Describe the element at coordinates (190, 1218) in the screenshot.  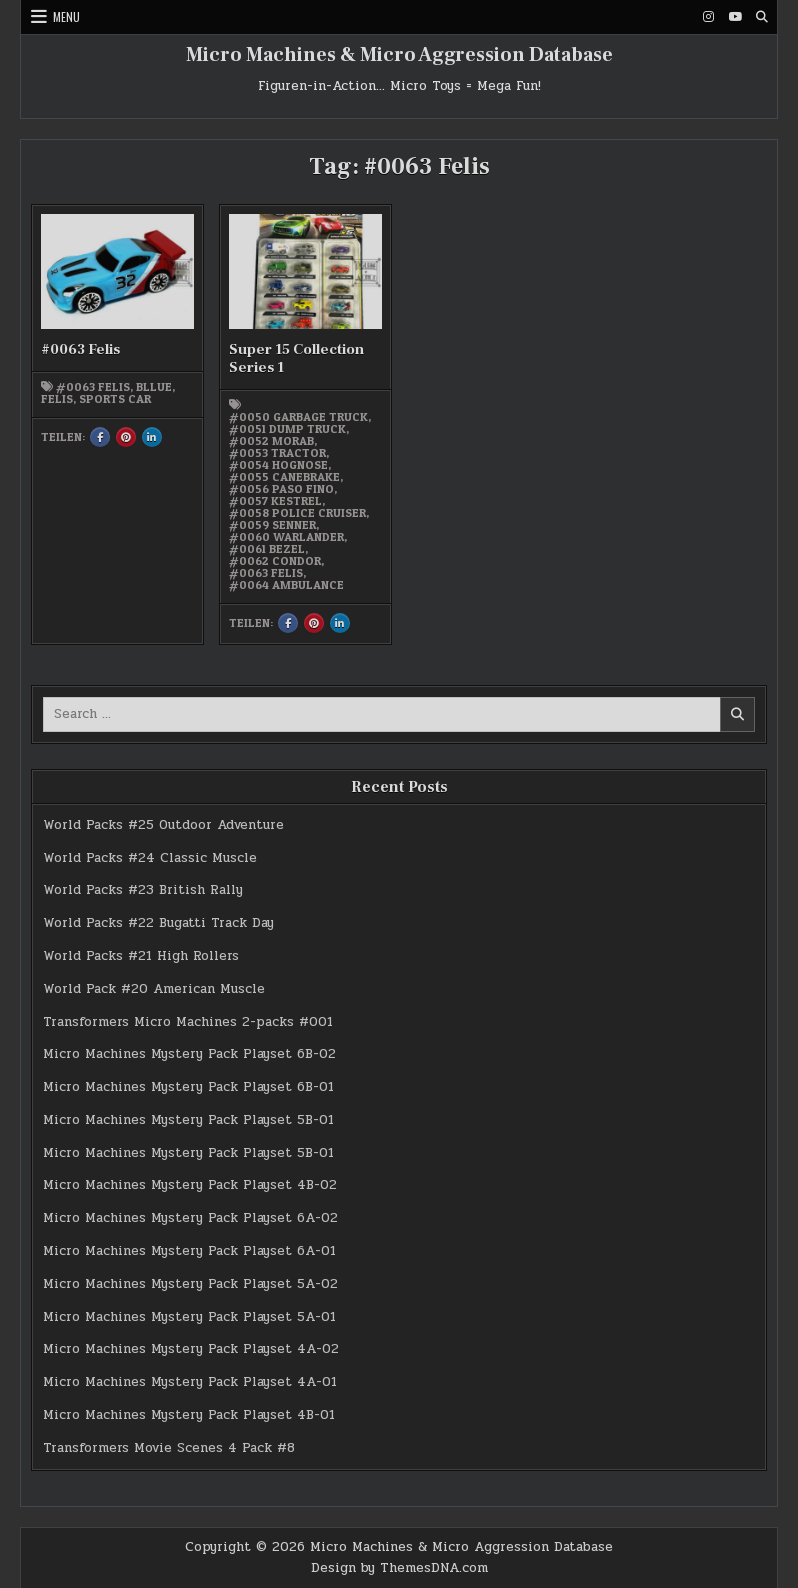
I see `Micro Machines Mystery Pack Playset 6A-02` at that location.